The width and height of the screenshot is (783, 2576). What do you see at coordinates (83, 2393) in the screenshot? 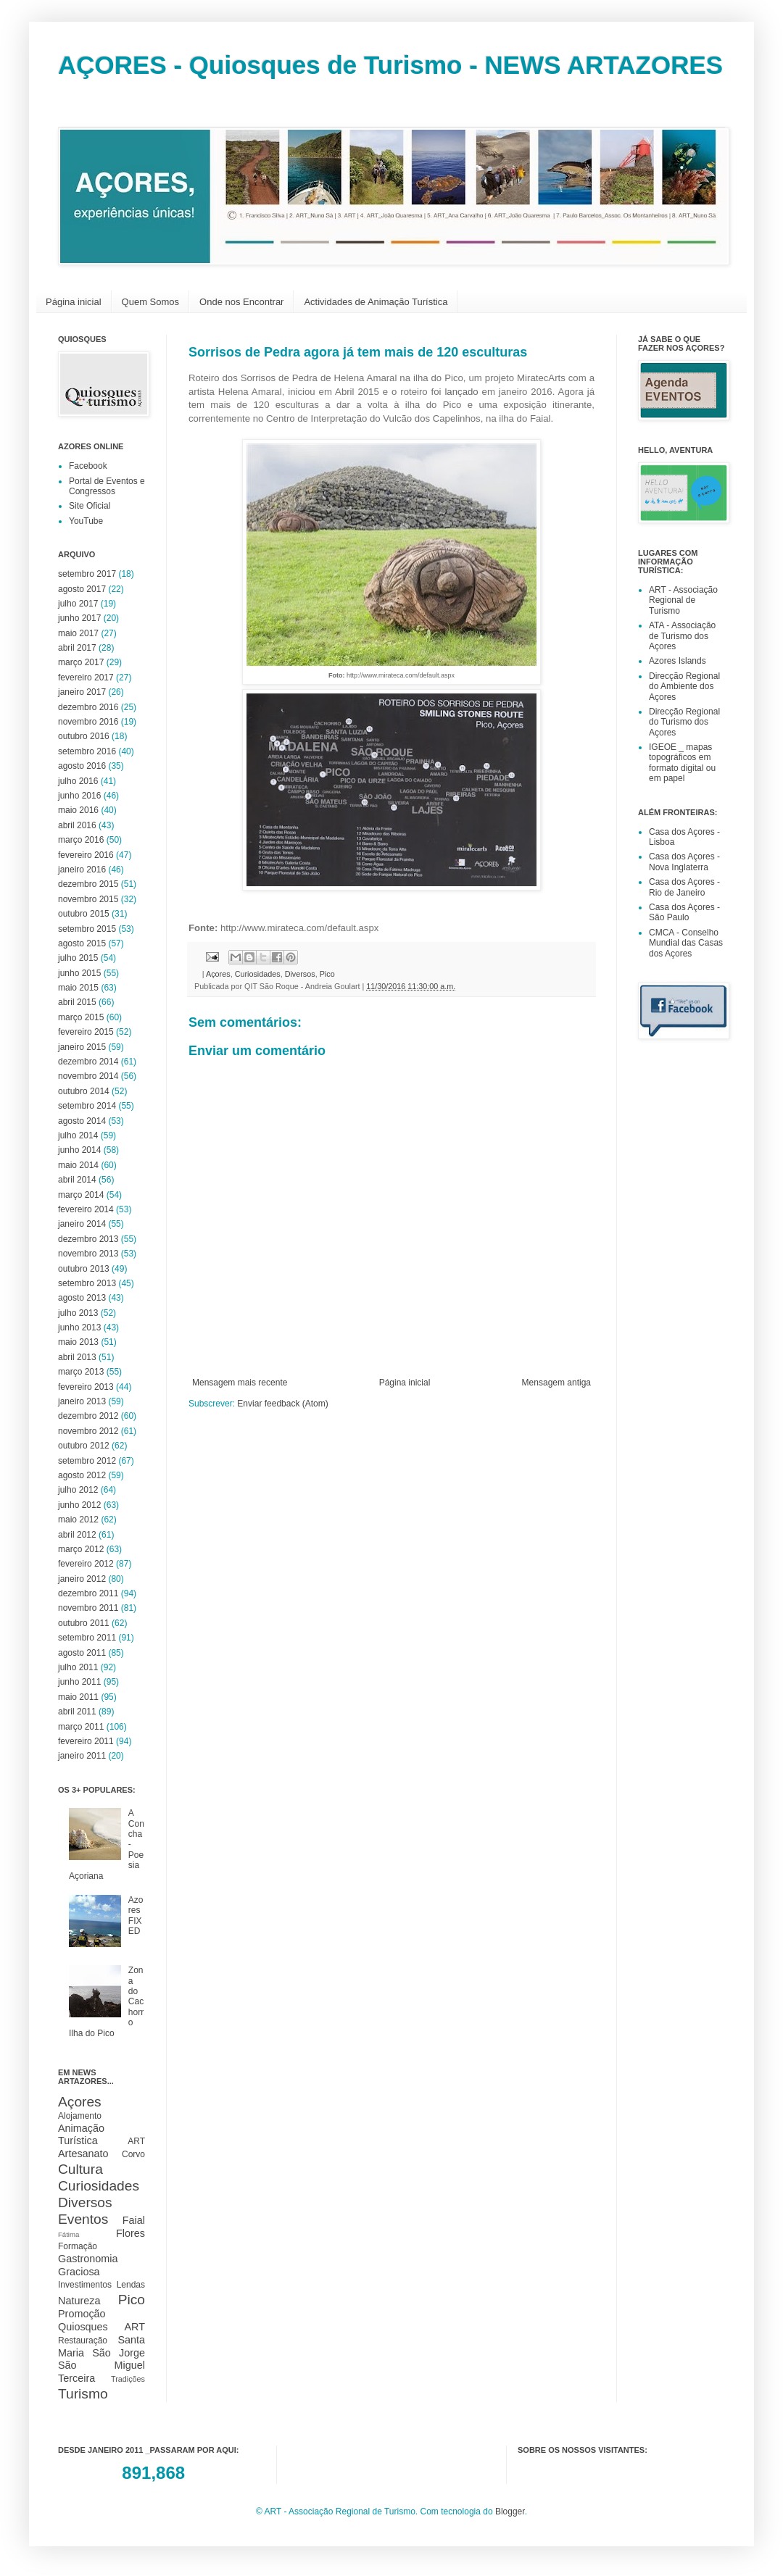
I see `Turismo` at bounding box center [83, 2393].